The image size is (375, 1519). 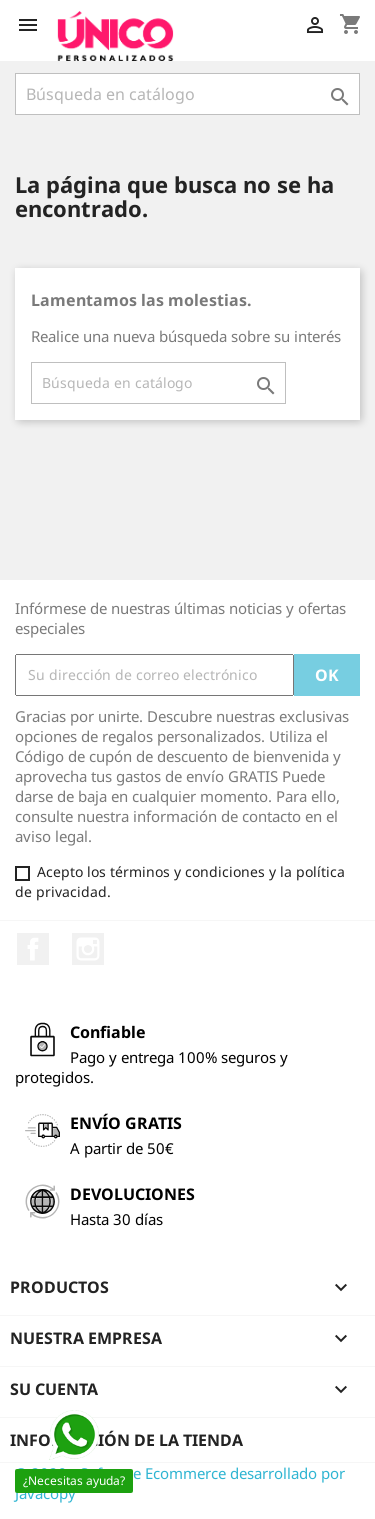 I want to click on Facebook, so click(x=33, y=949).